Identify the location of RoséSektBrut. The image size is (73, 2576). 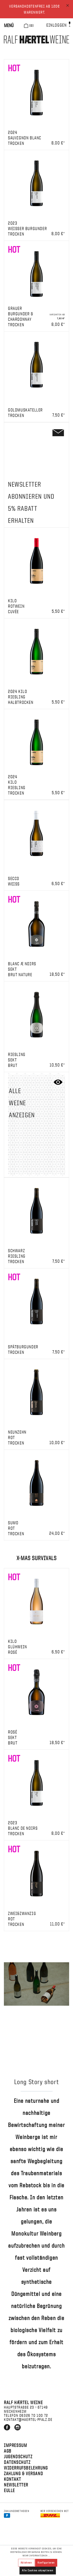
(12, 1737).